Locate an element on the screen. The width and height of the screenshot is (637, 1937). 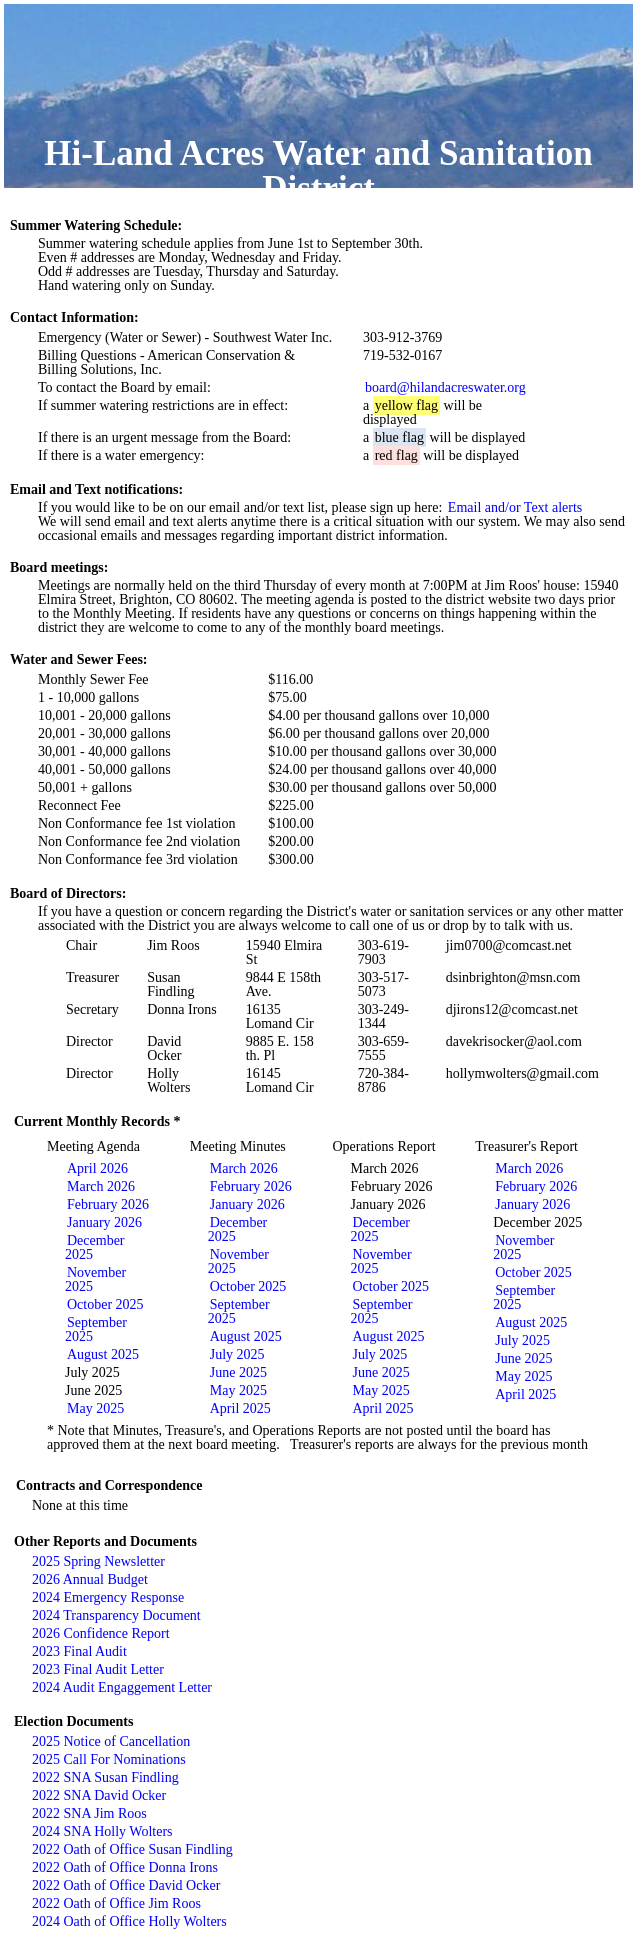
board@hilandacreswater.org is located at coordinates (445, 387).